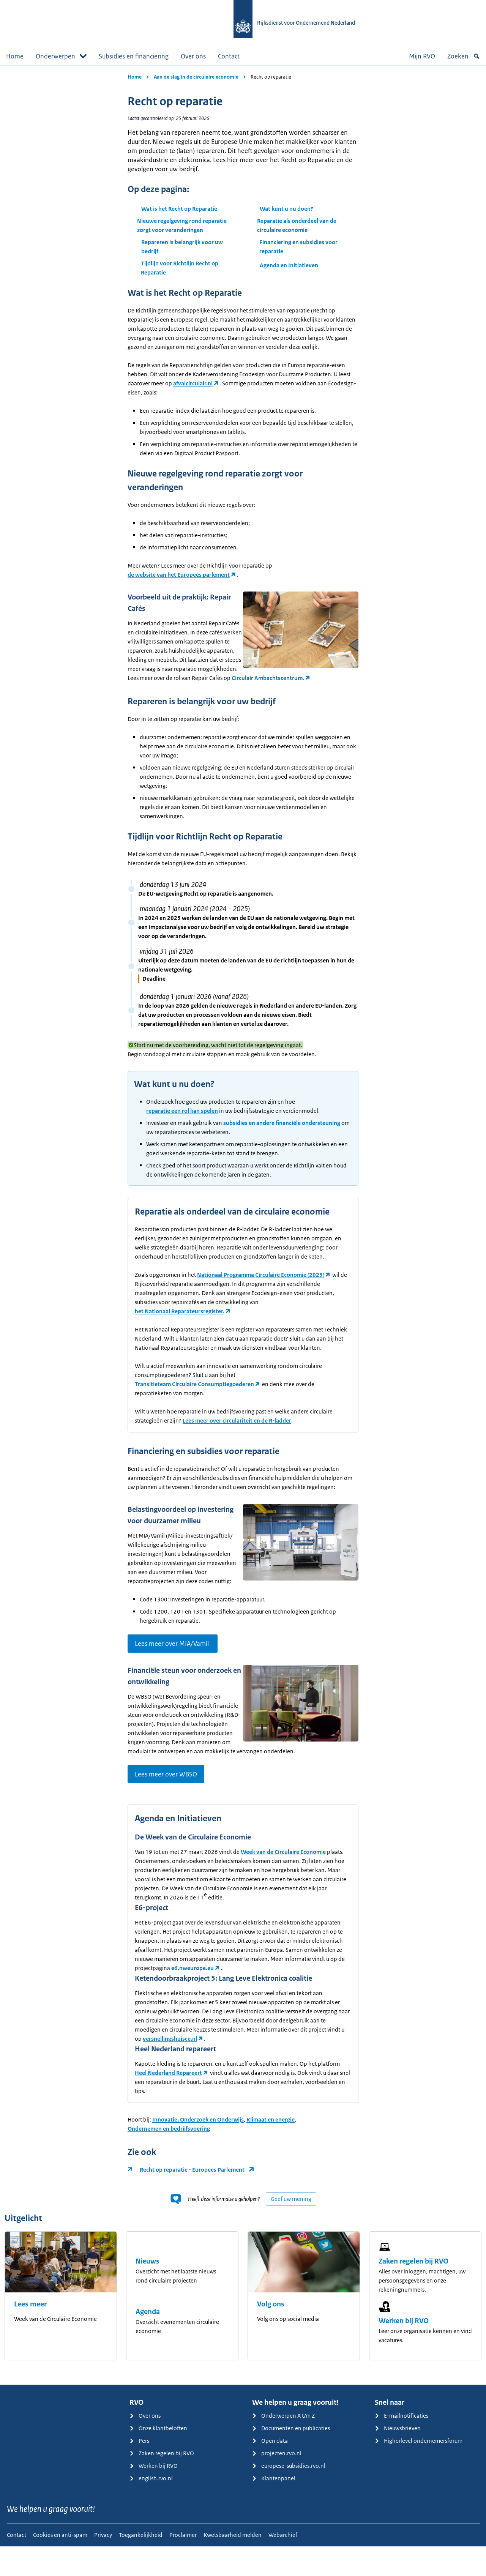  I want to click on Cookies en anti-spam, so click(60, 2564).